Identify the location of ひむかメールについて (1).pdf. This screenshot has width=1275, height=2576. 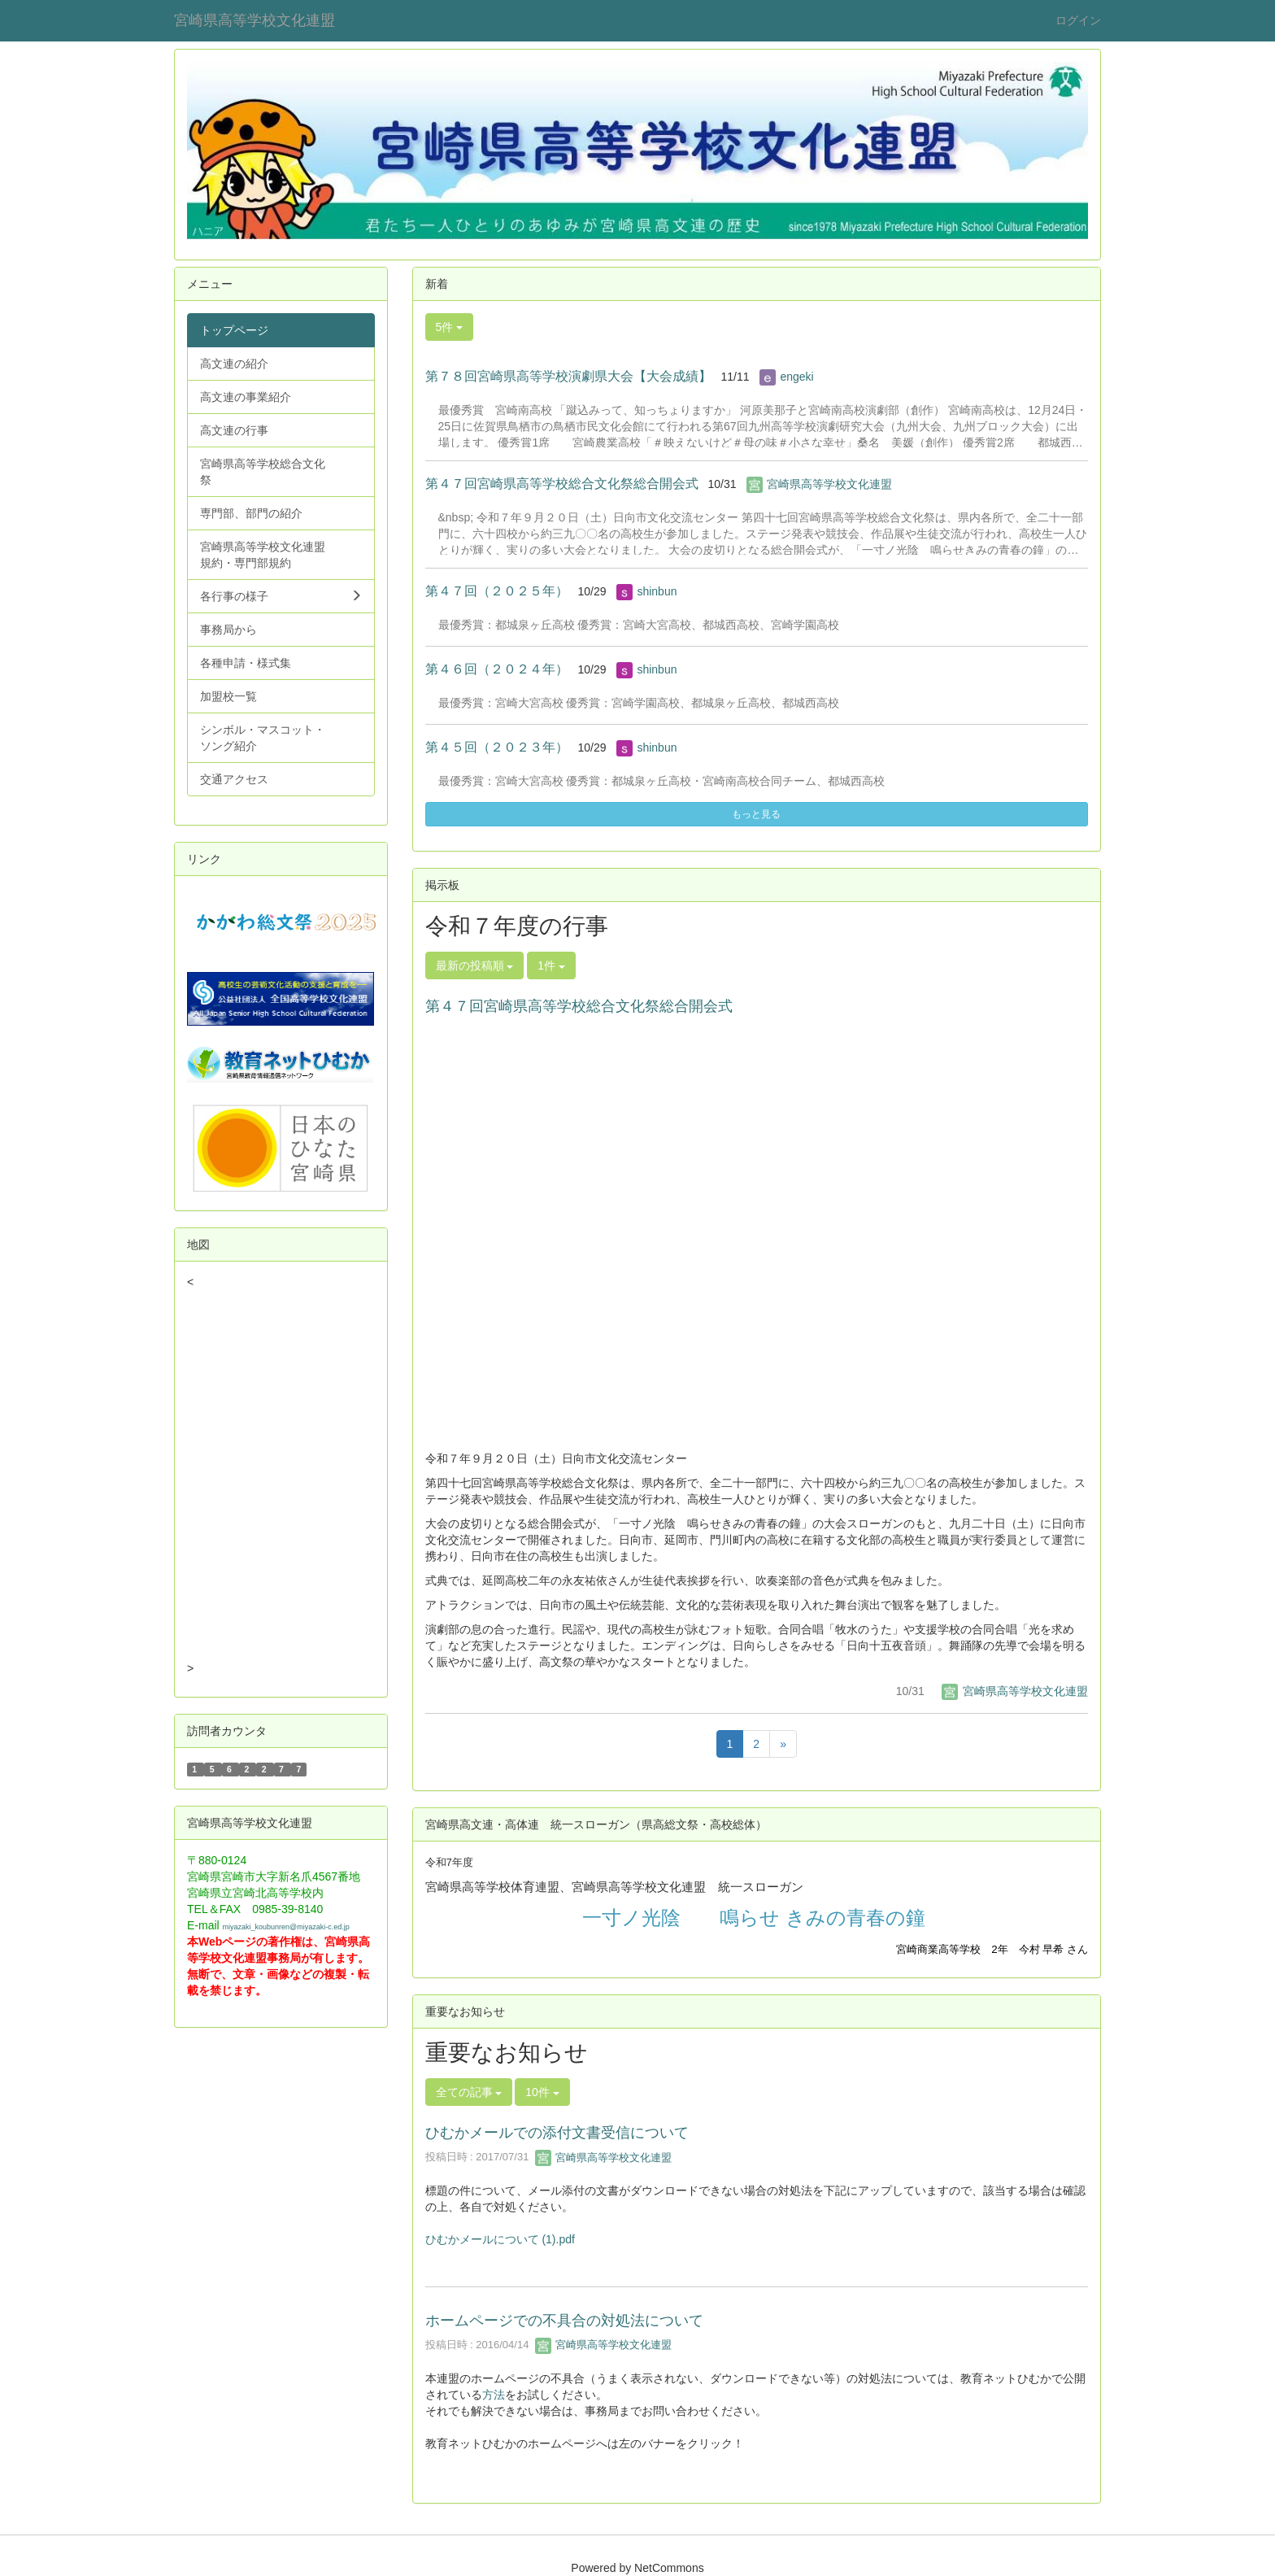
(500, 2239).